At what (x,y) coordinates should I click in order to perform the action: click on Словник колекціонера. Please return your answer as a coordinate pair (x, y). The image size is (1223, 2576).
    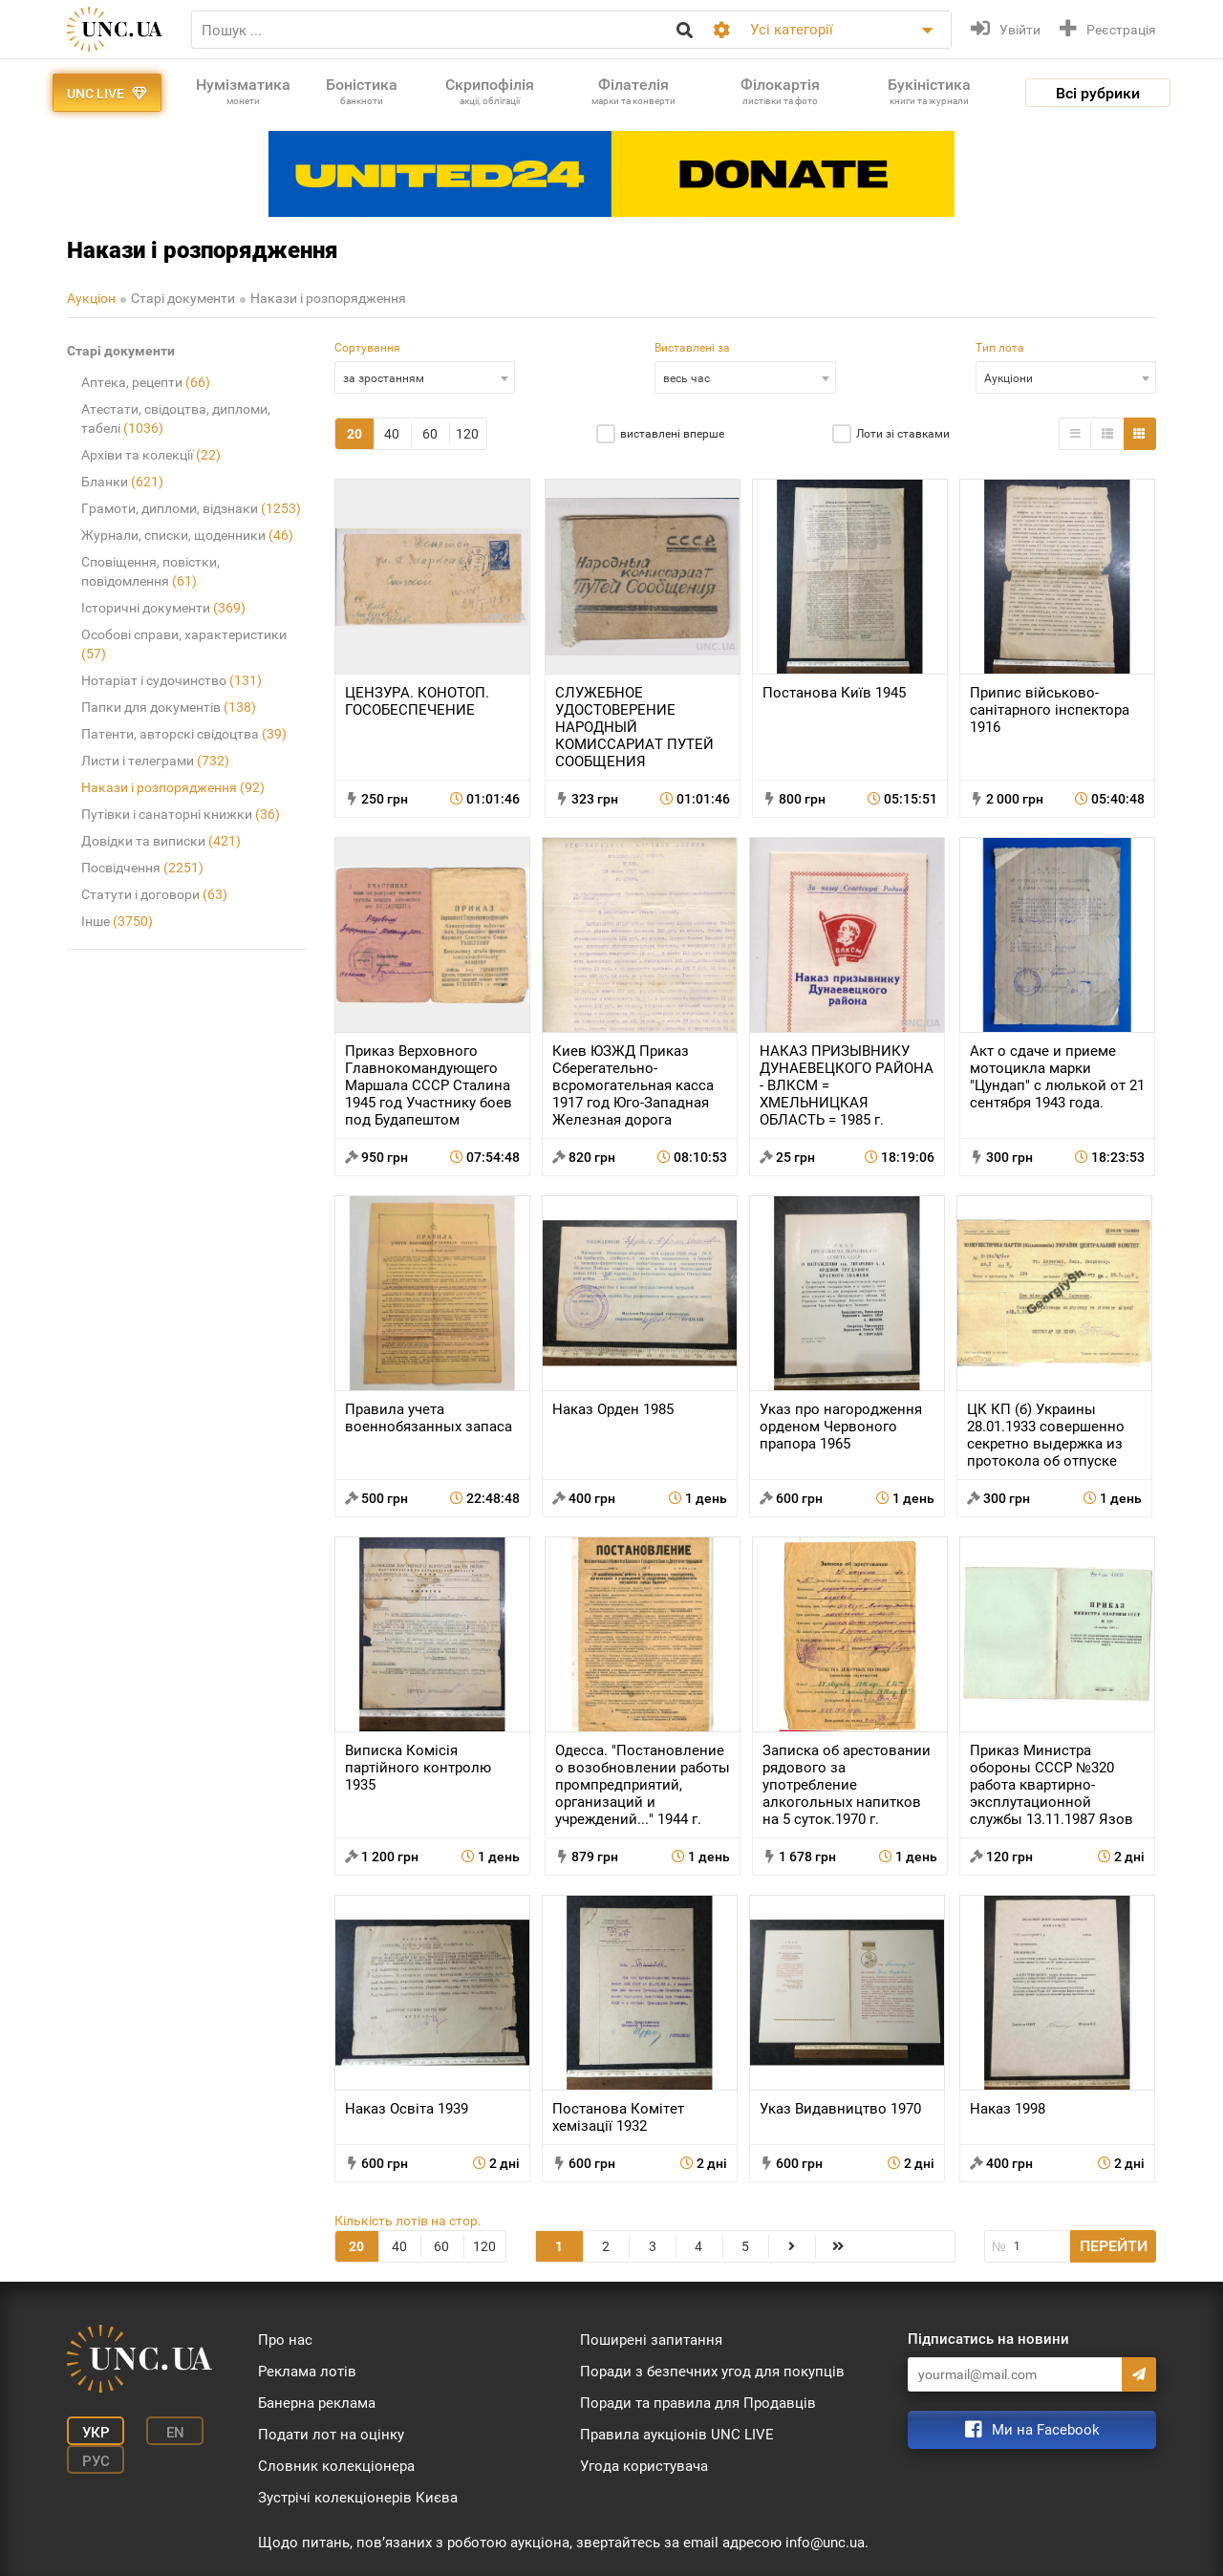
    Looking at the image, I should click on (336, 2466).